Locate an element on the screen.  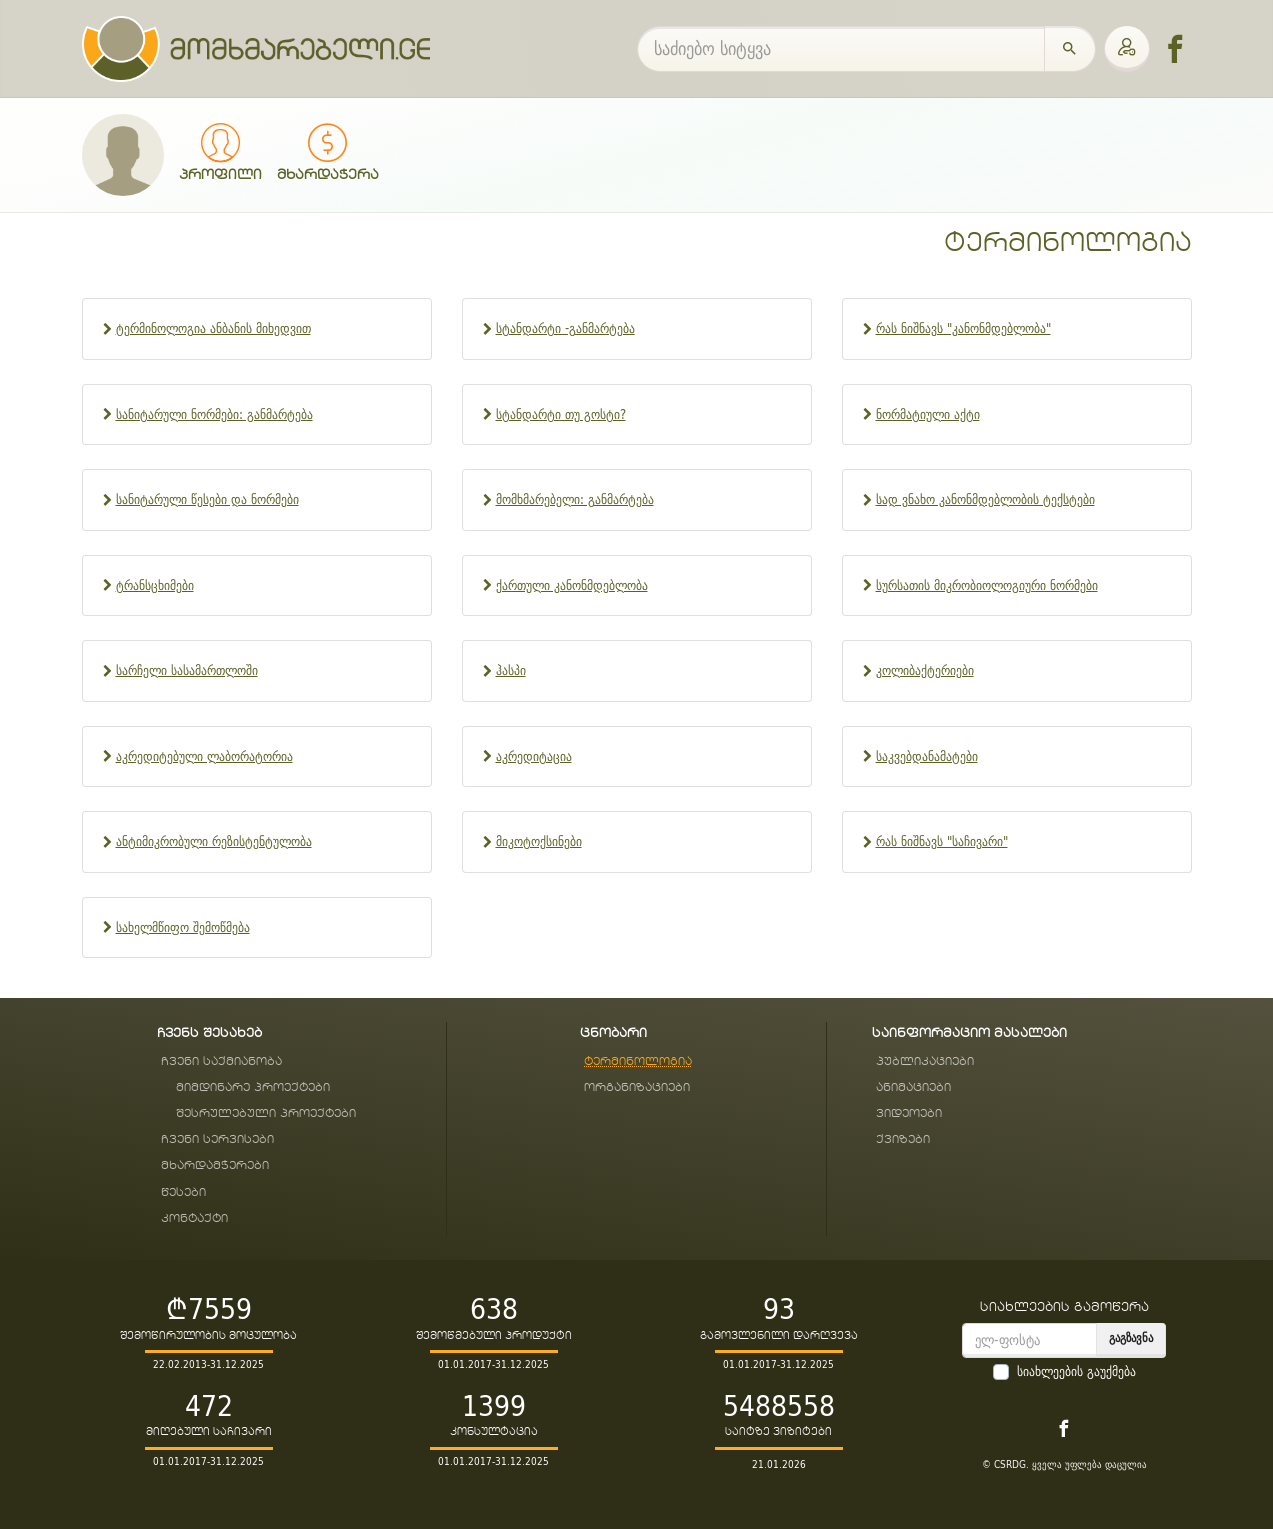
სიახლეების გაუქმება is located at coordinates (1076, 1372).